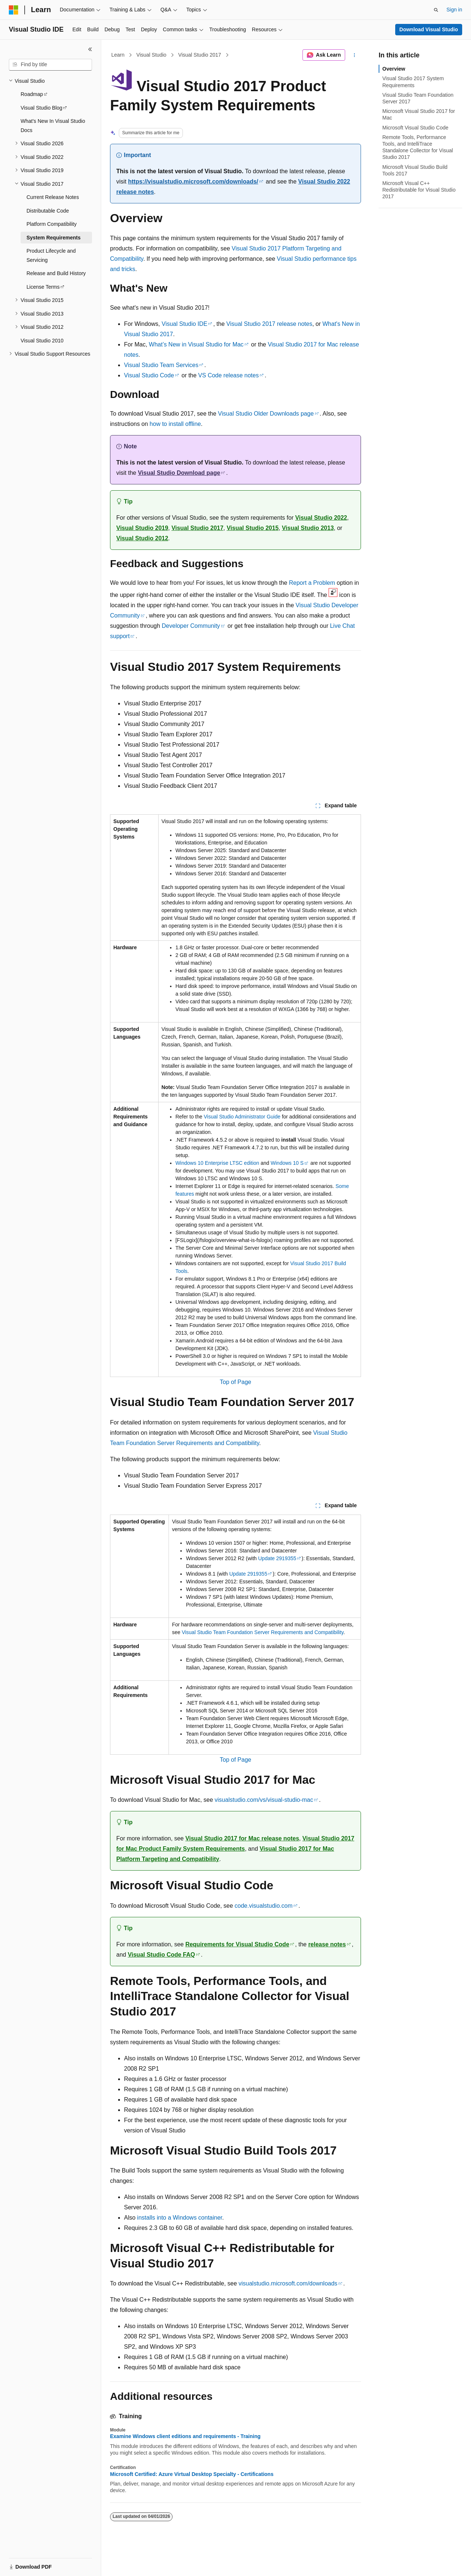 The width and height of the screenshot is (471, 2576). I want to click on Learn, so click(118, 55).